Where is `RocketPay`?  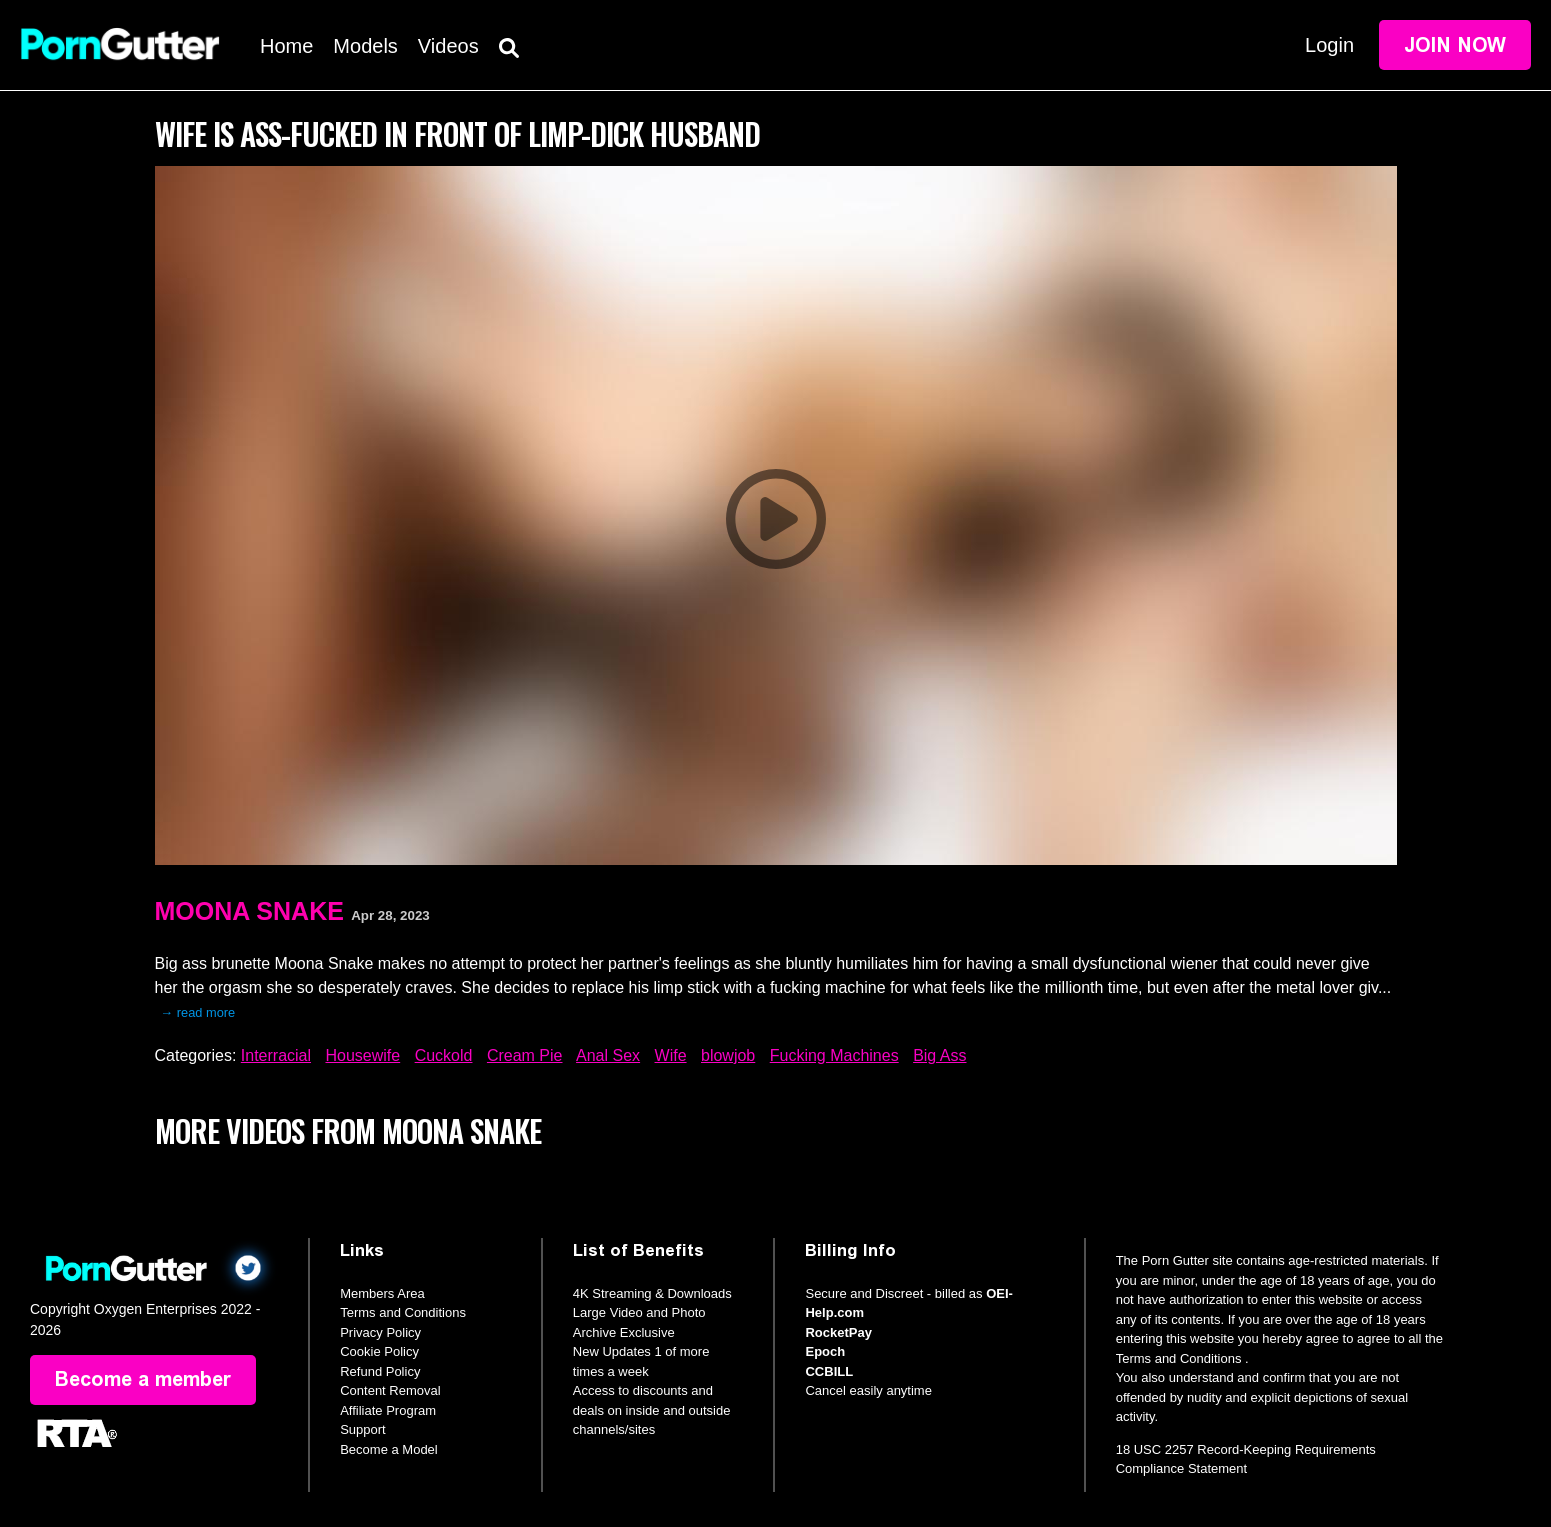 RocketPay is located at coordinates (838, 1332).